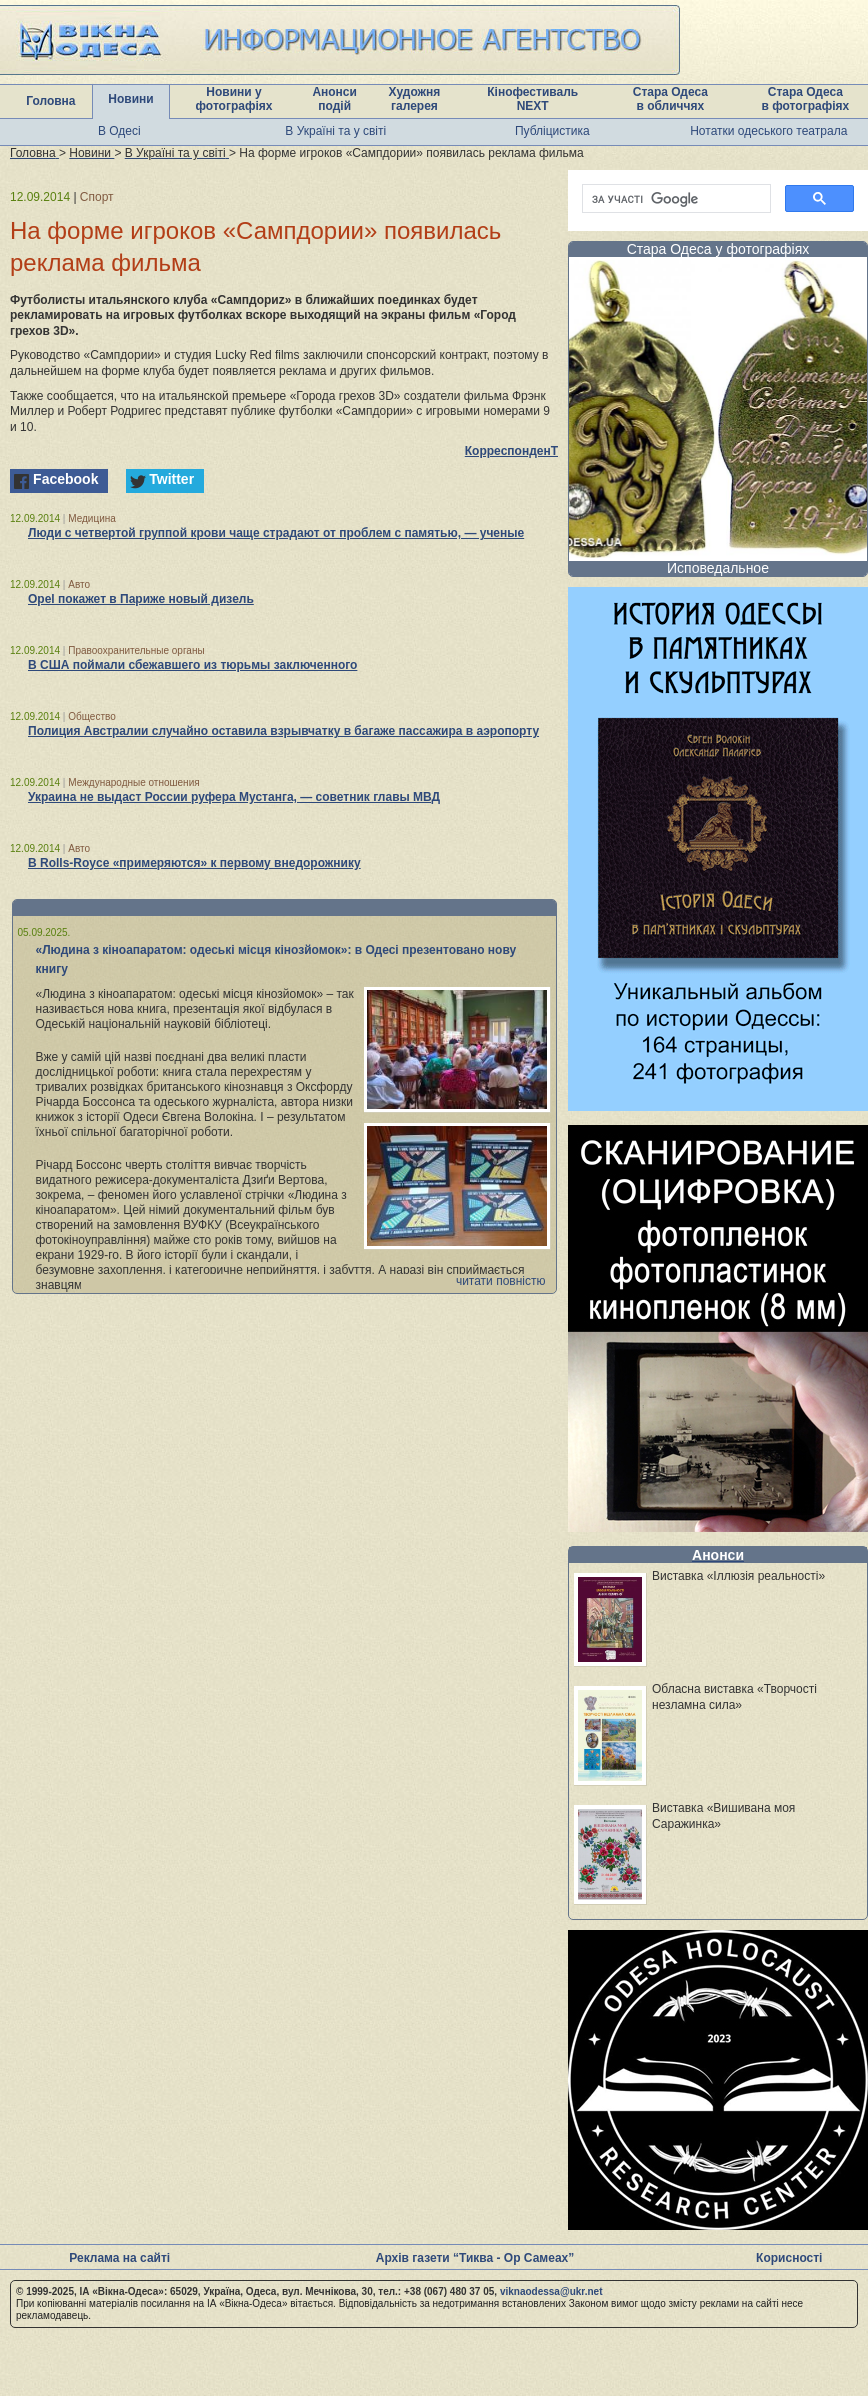 The width and height of the screenshot is (868, 2396). Describe the element at coordinates (511, 451) in the screenshot. I see `КорреспонденТ` at that location.